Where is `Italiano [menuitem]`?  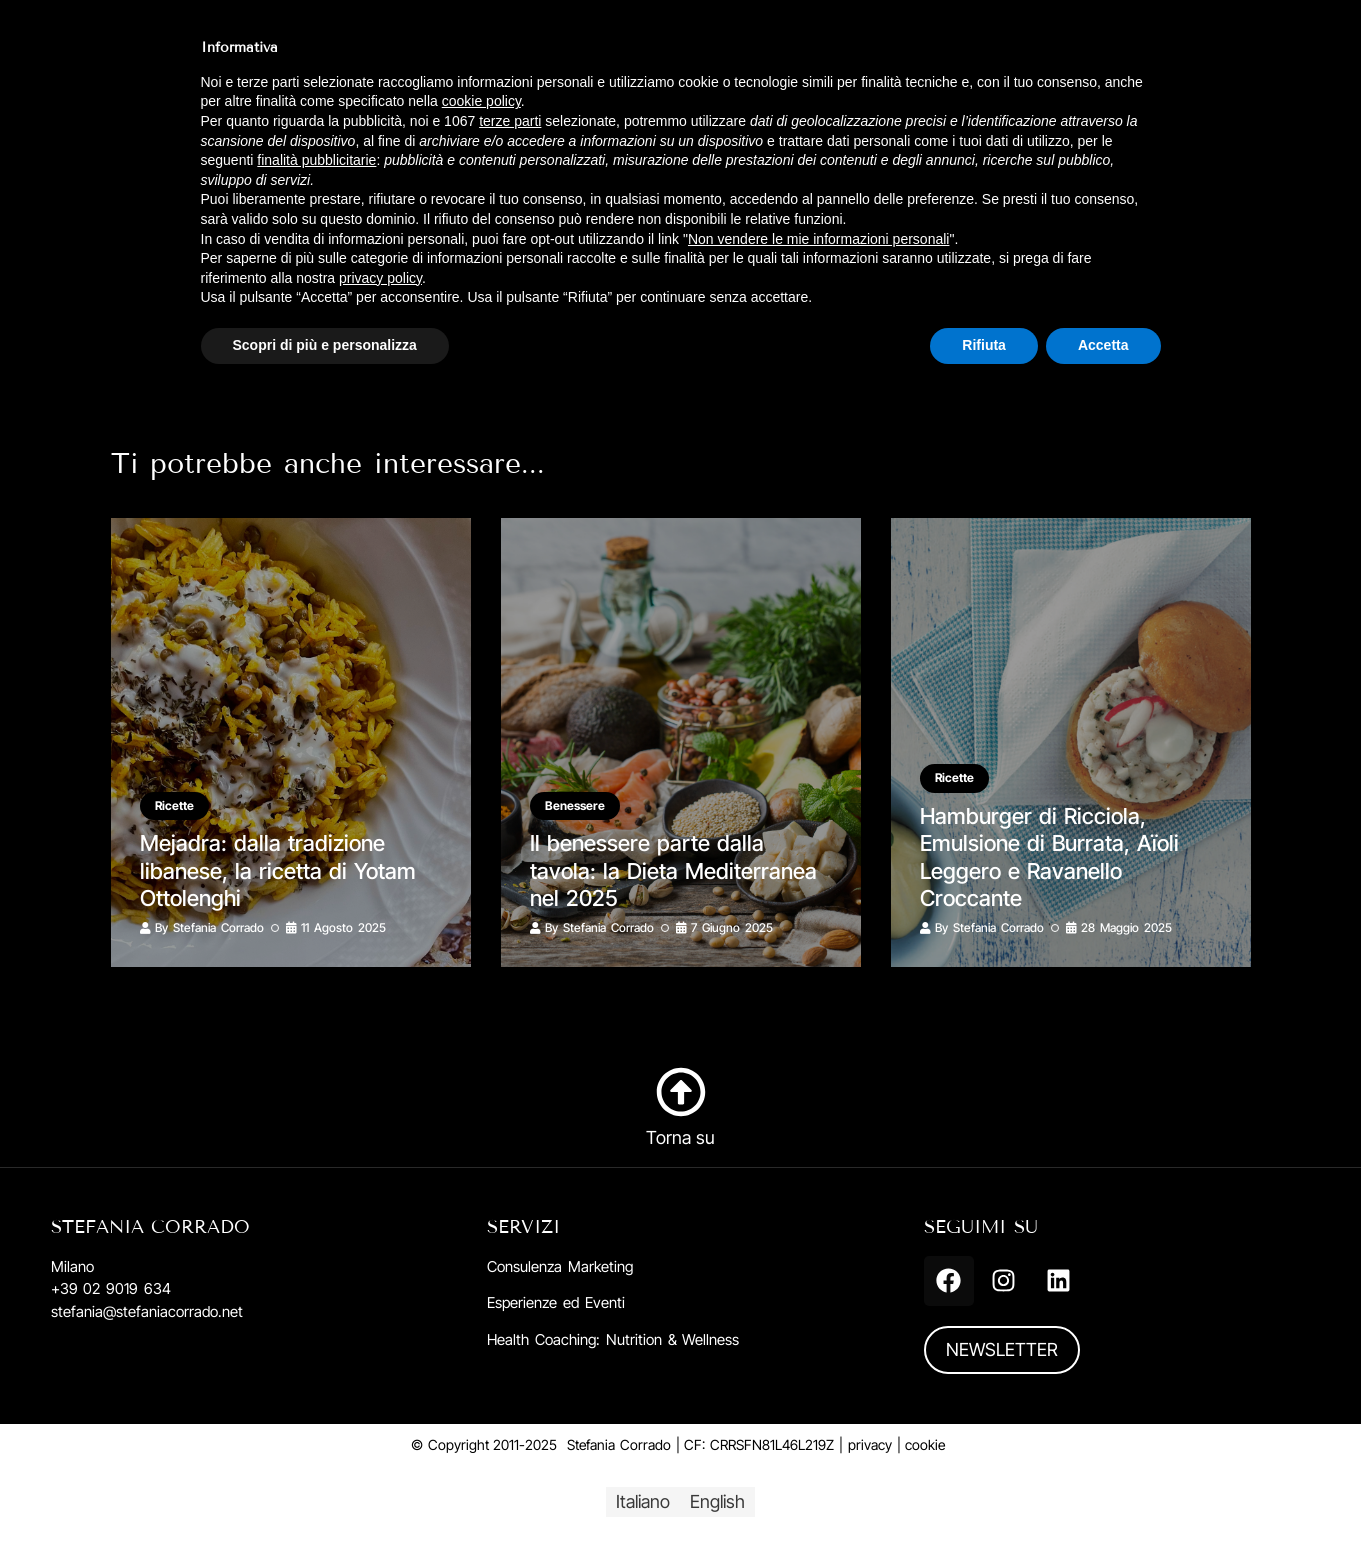
Italiano [menuitem] is located at coordinates (643, 1501).